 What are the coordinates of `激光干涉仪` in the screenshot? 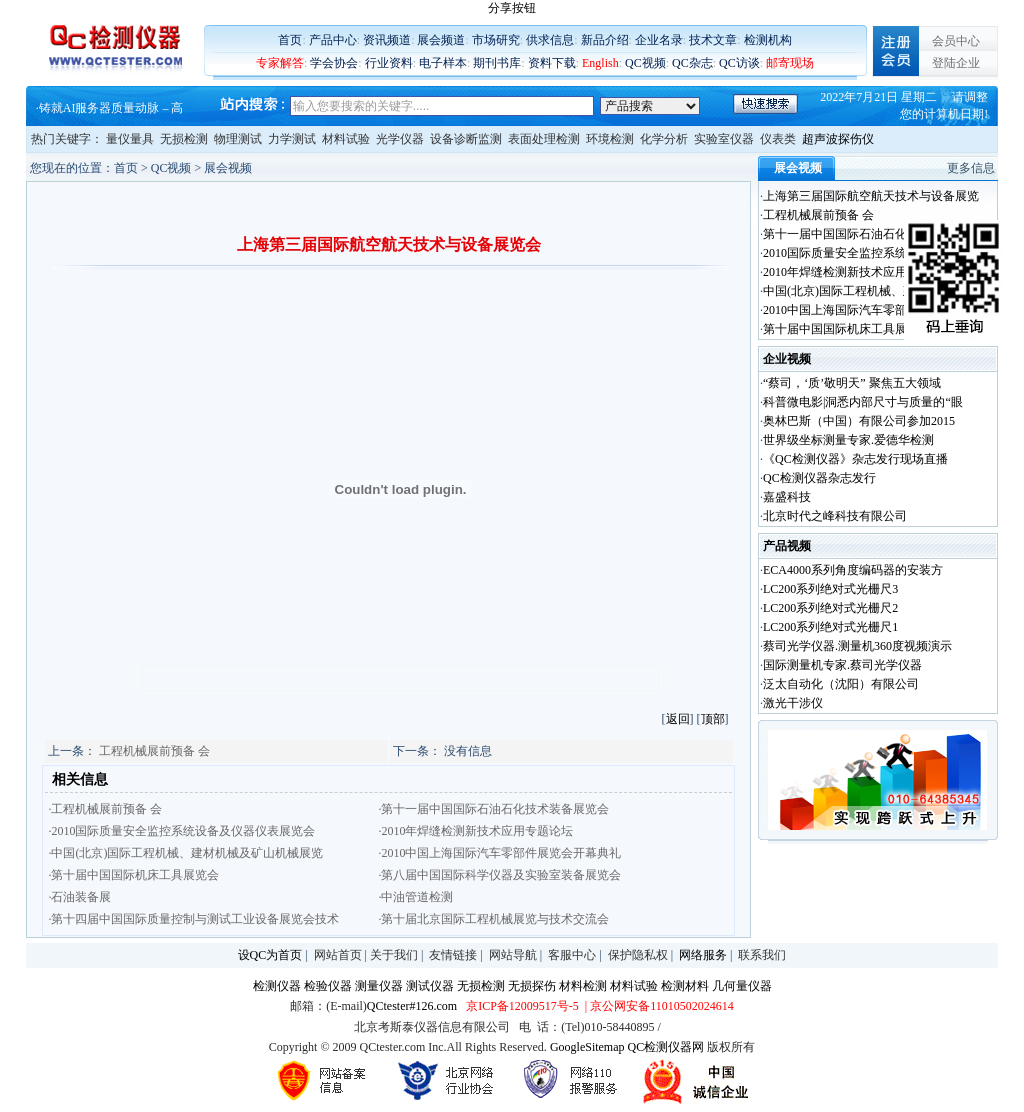 It's located at (793, 703).